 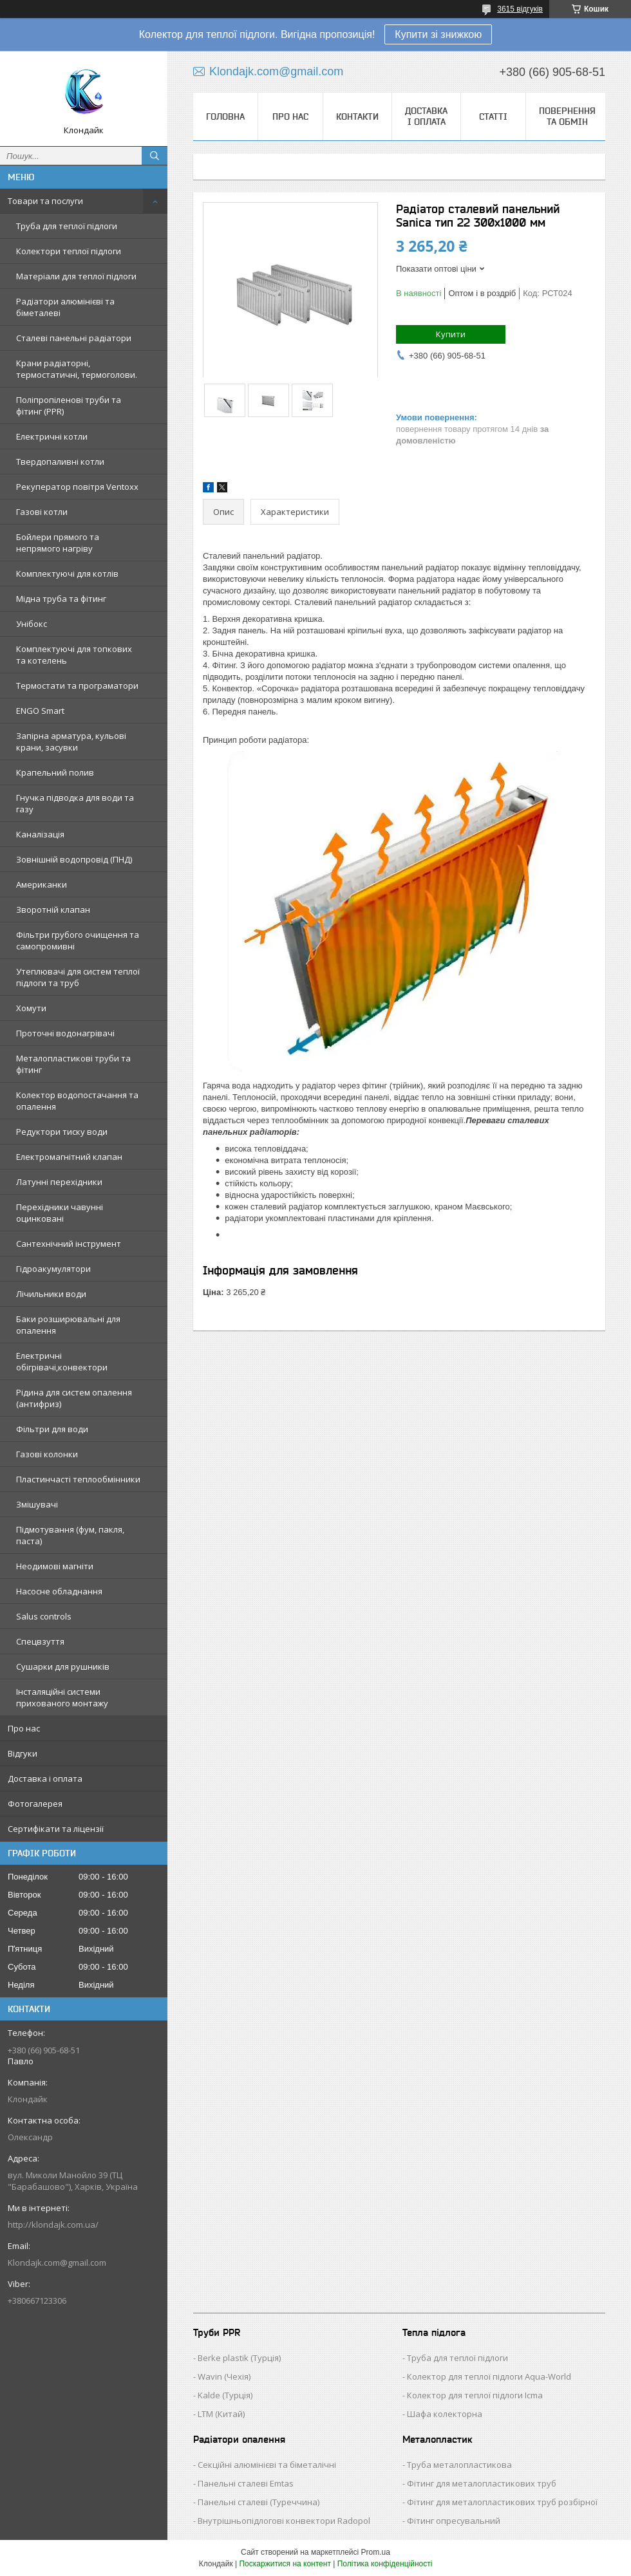 I want to click on Інсталяційні системи прихованого монтажу, so click(x=62, y=1697).